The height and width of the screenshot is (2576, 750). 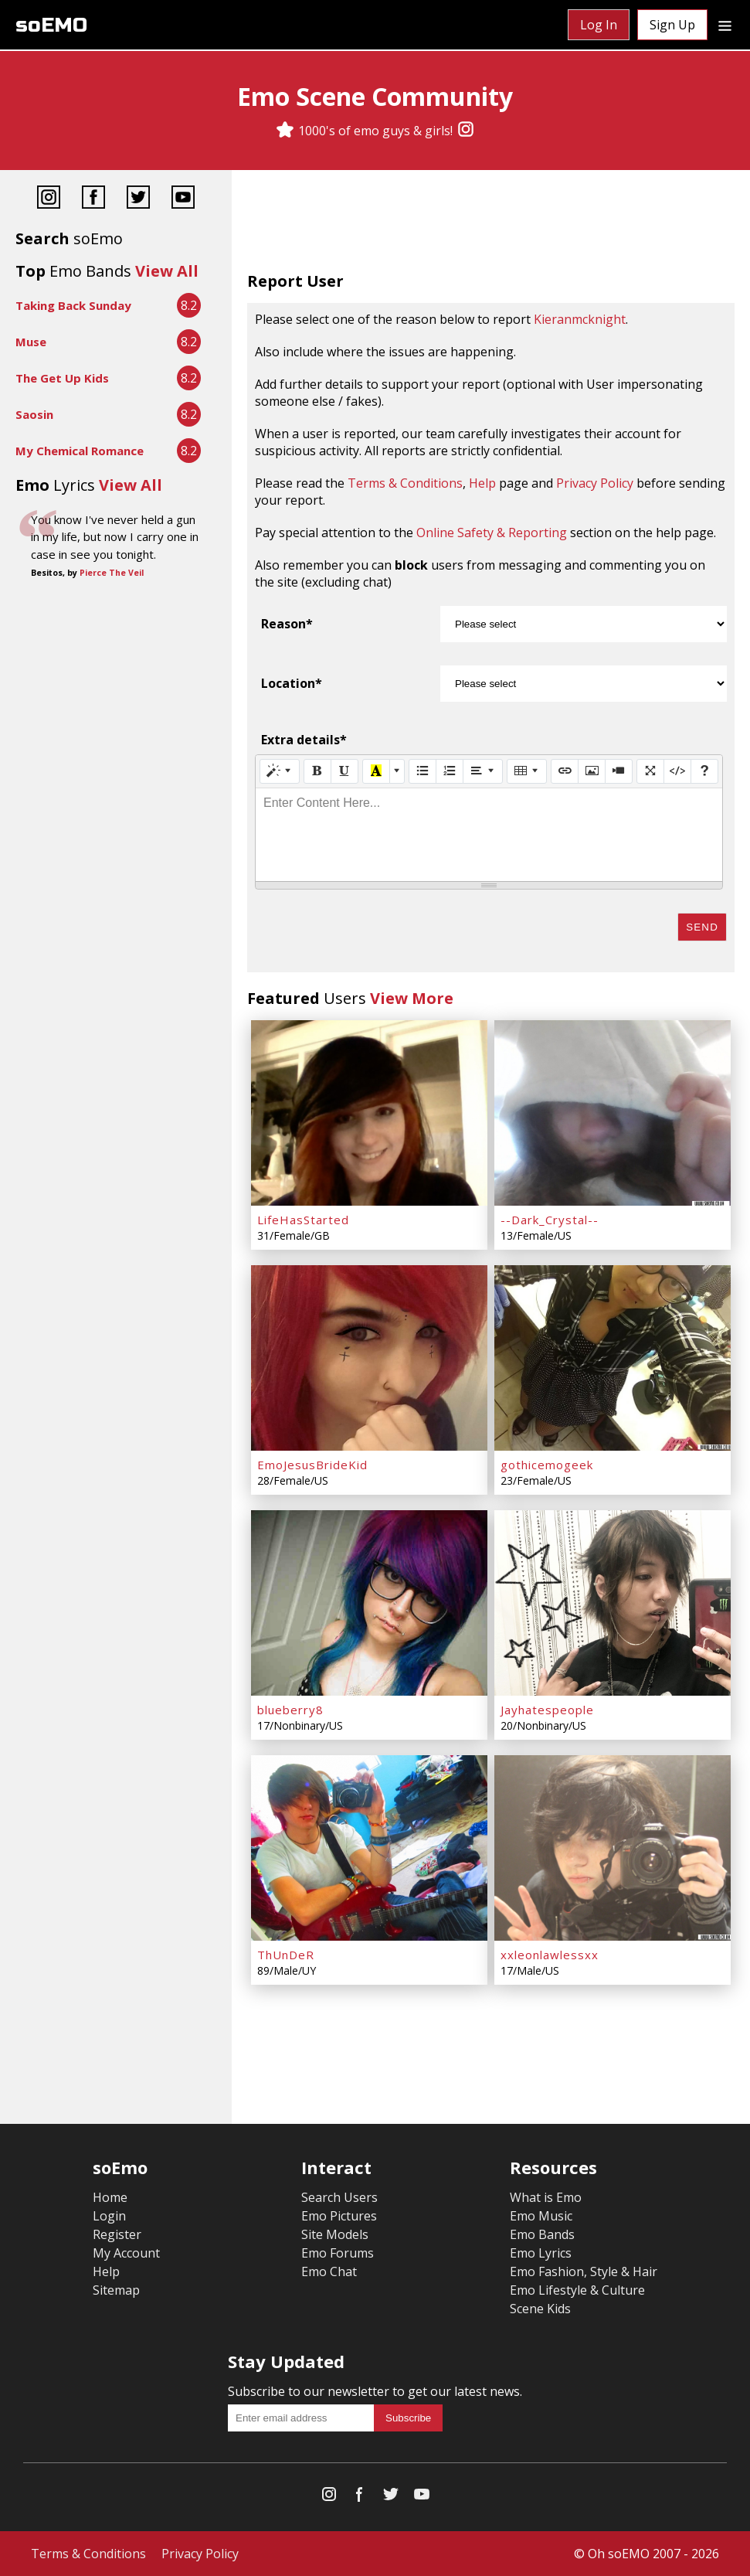 I want to click on What is Emo, so click(x=546, y=2197).